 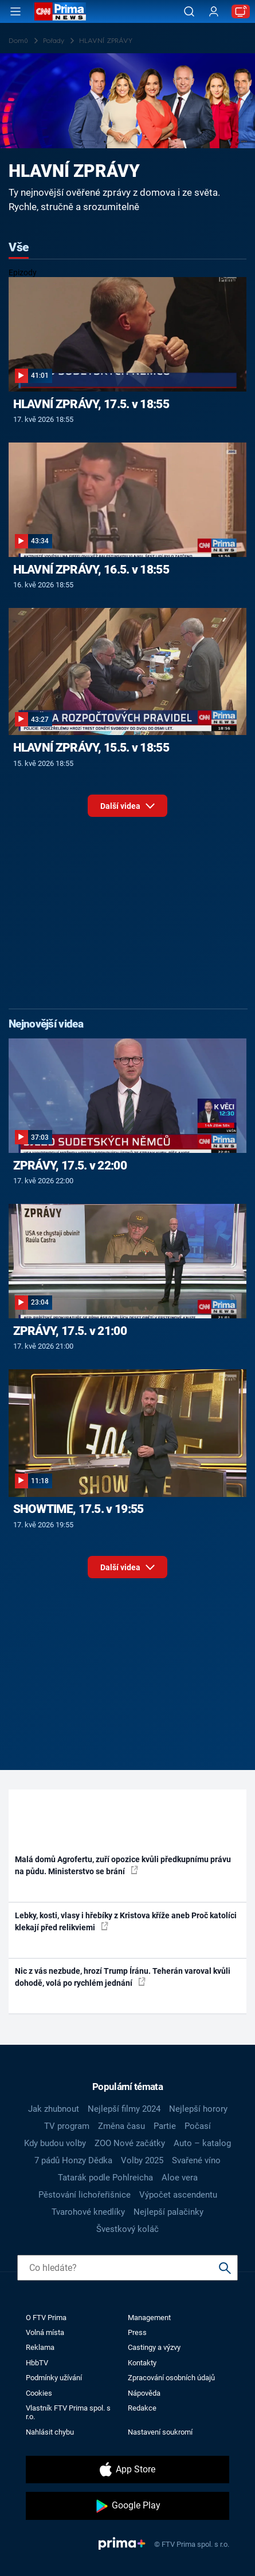 I want to click on Nahlásit chybu, so click(x=50, y=2432).